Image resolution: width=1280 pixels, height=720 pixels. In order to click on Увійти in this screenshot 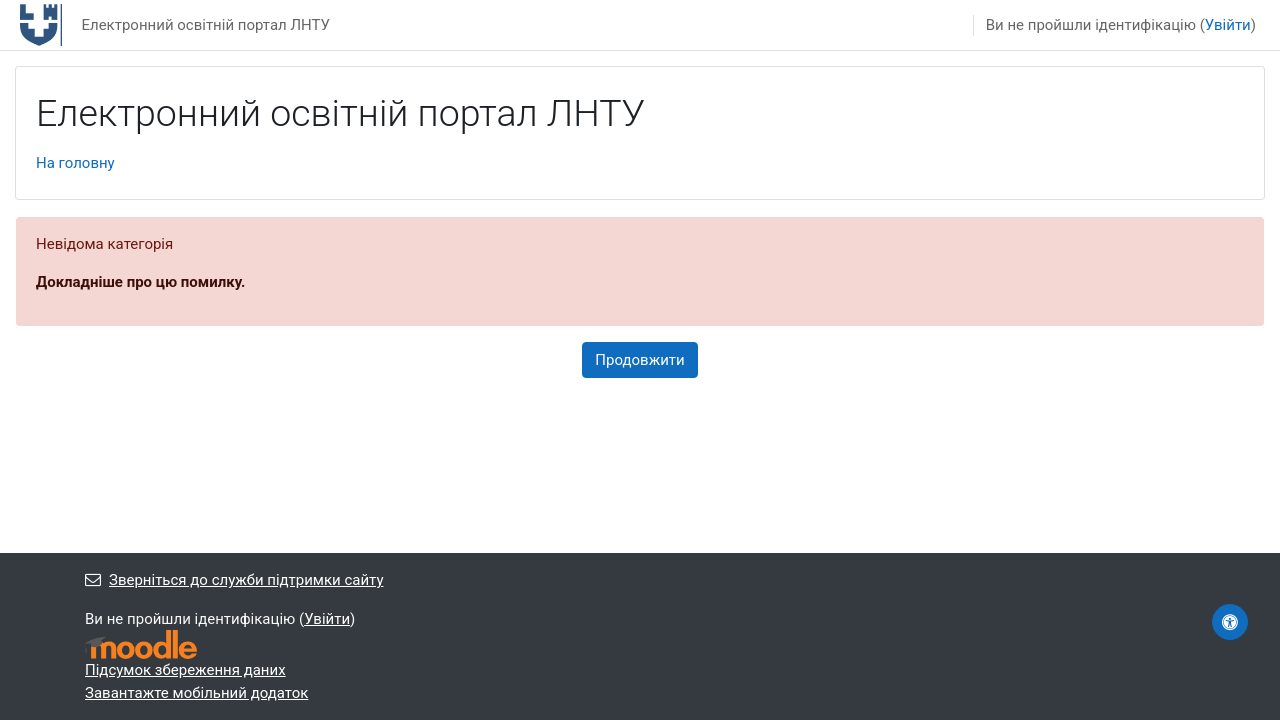, I will do `click(1228, 25)`.